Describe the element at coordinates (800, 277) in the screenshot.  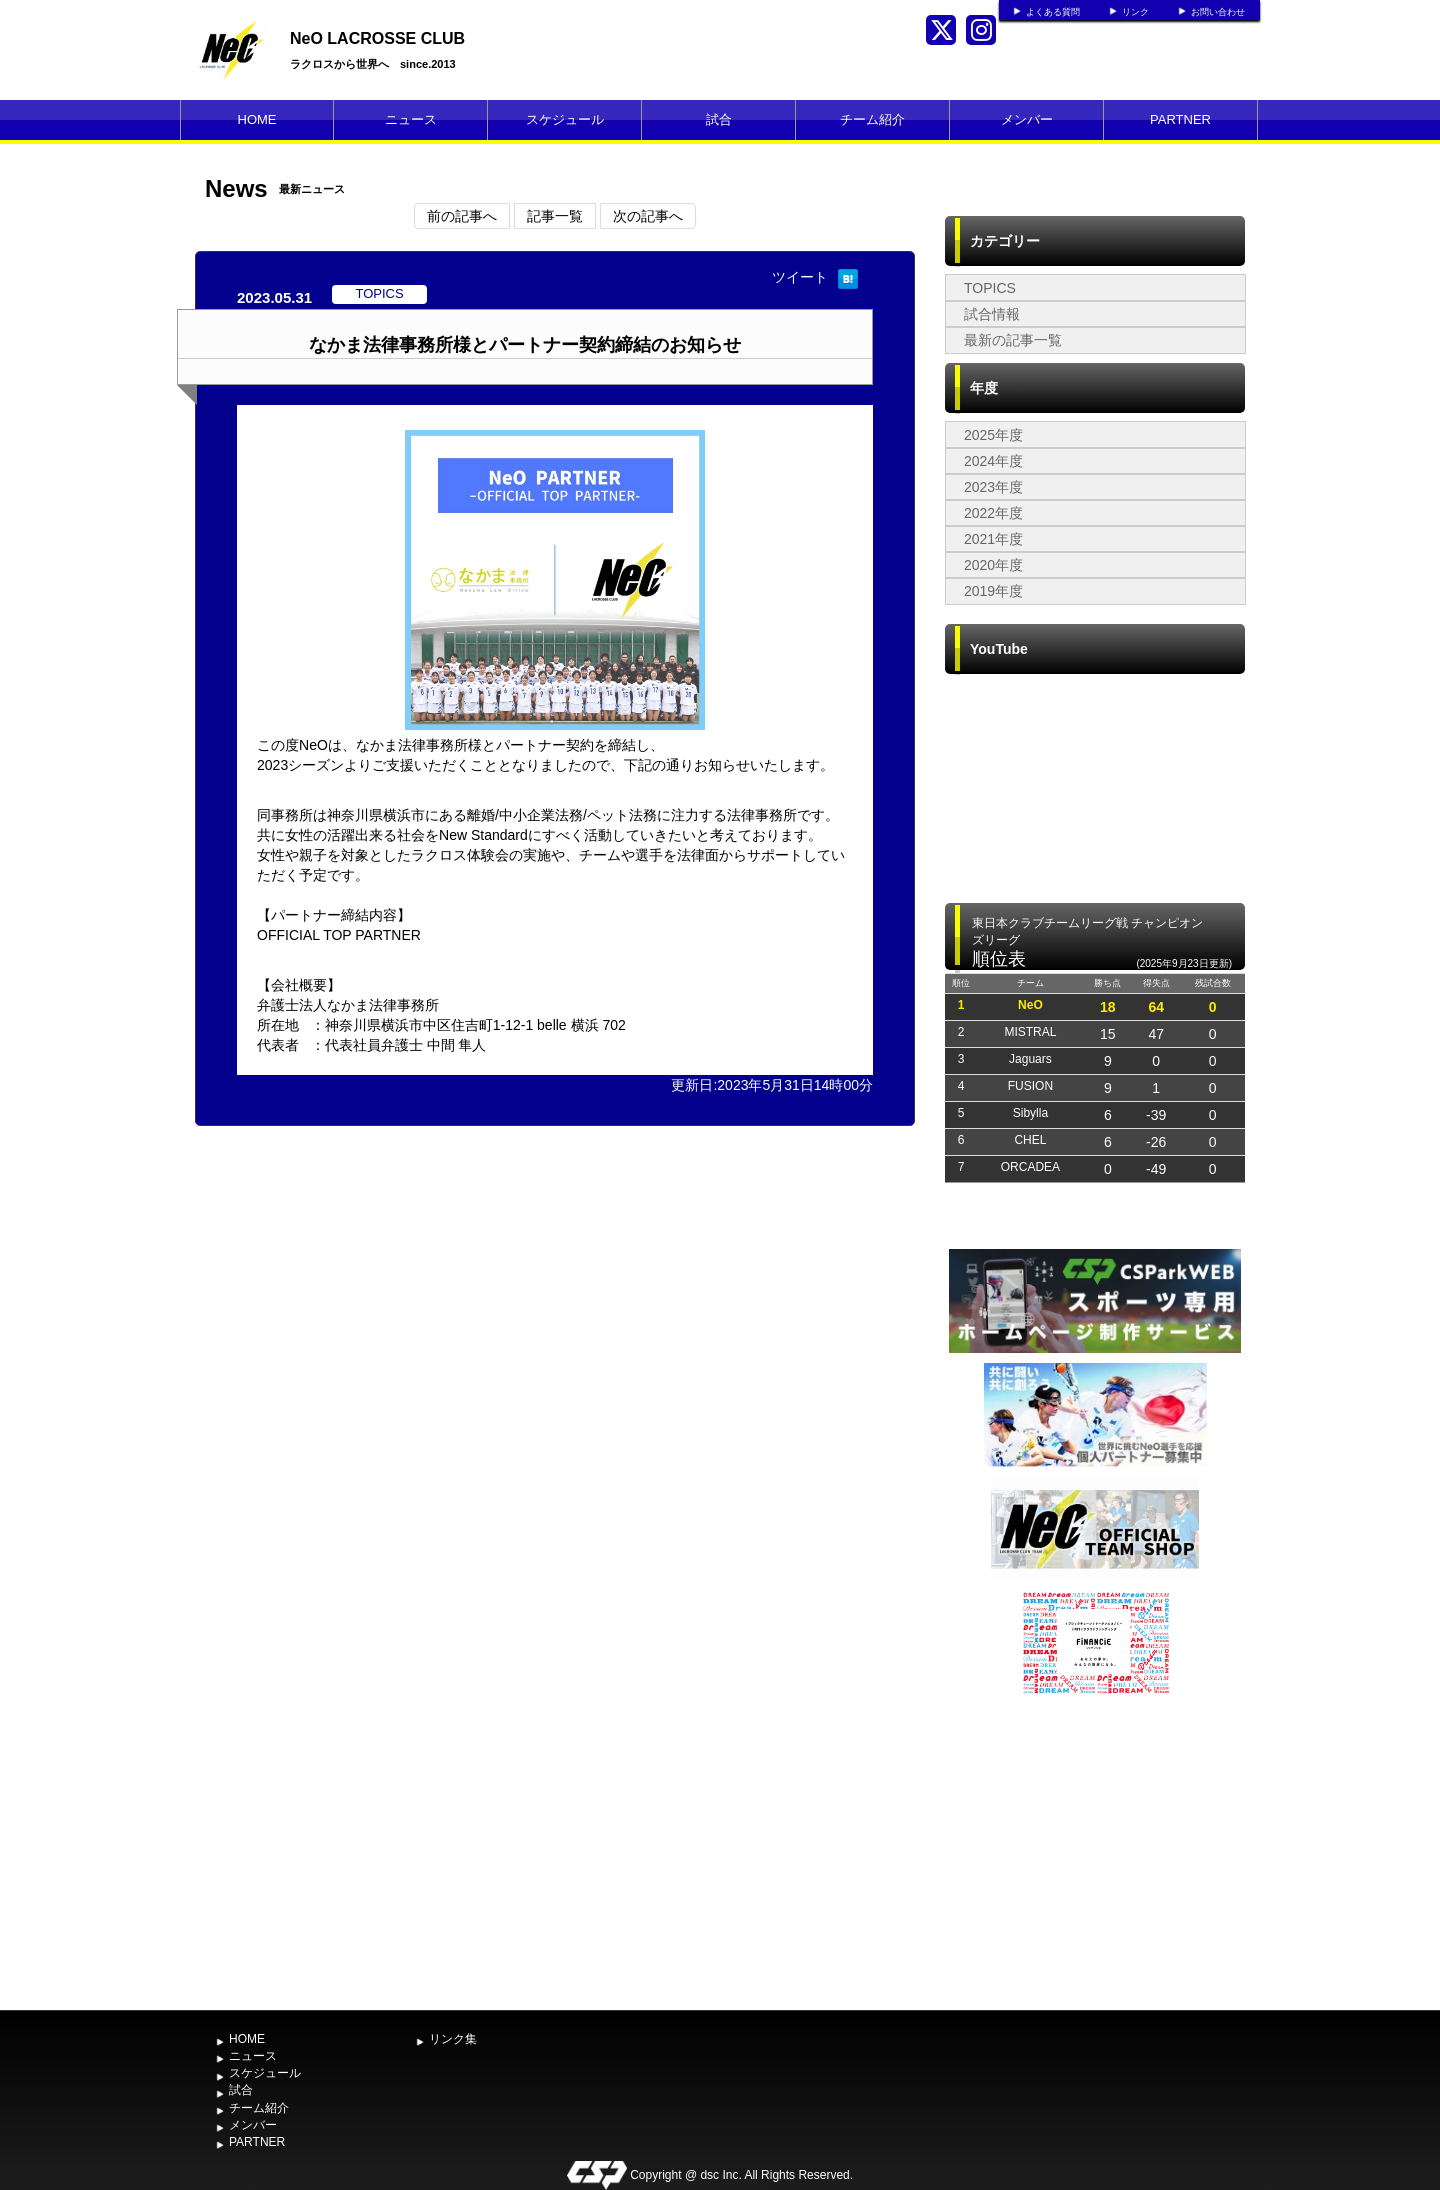
I see `ツイート` at that location.